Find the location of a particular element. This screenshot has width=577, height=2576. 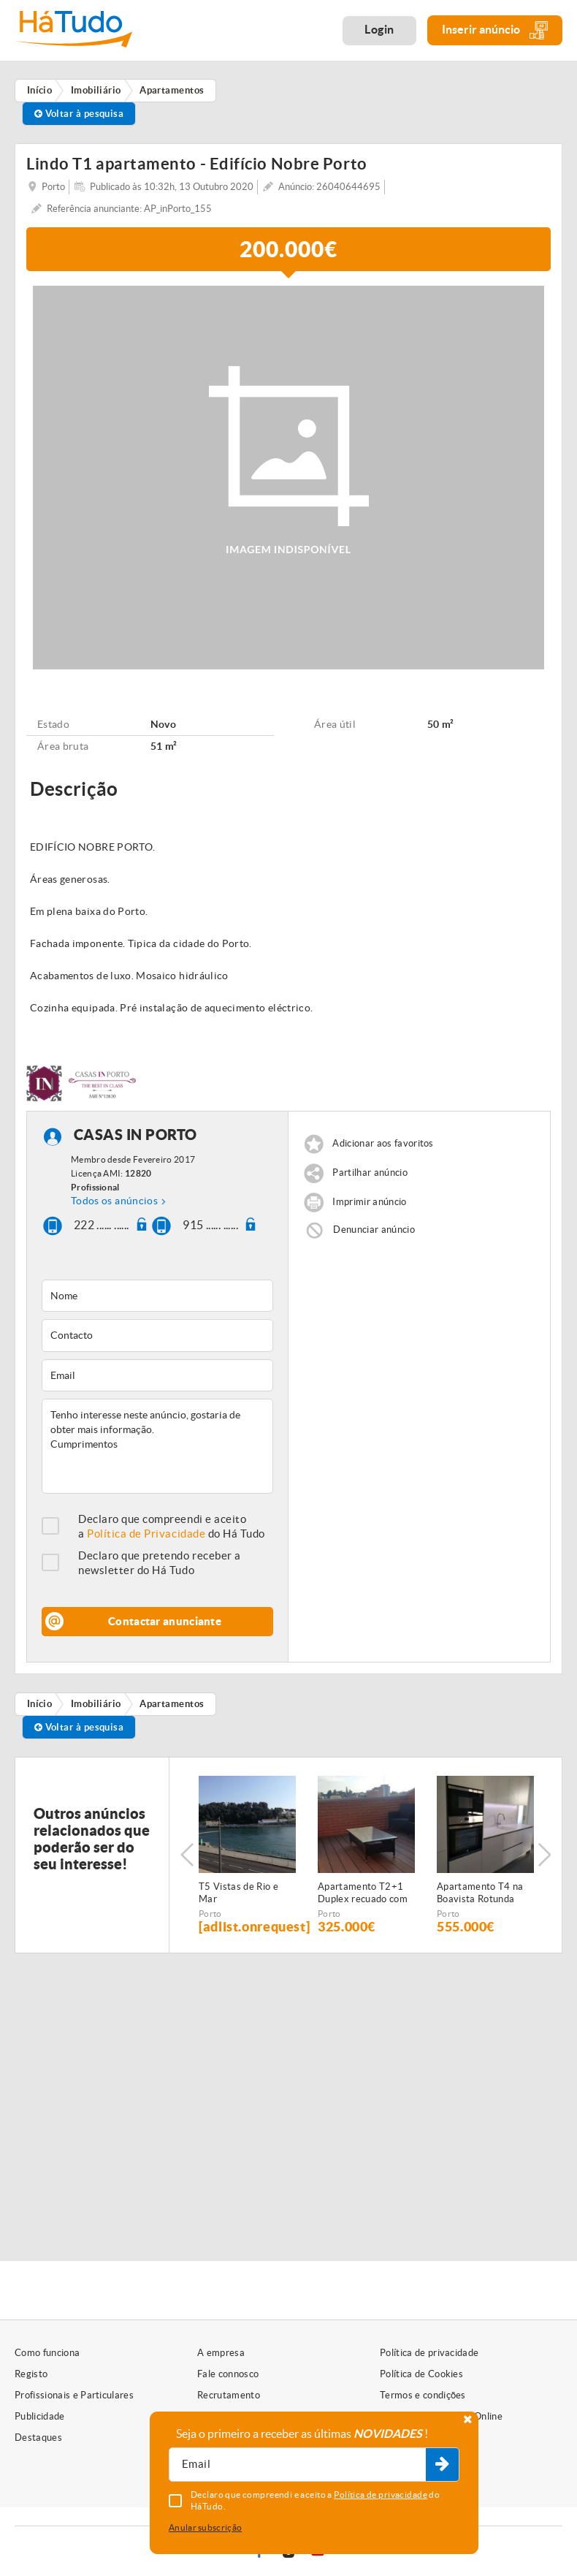

Voltar à pesquisa is located at coordinates (79, 113).